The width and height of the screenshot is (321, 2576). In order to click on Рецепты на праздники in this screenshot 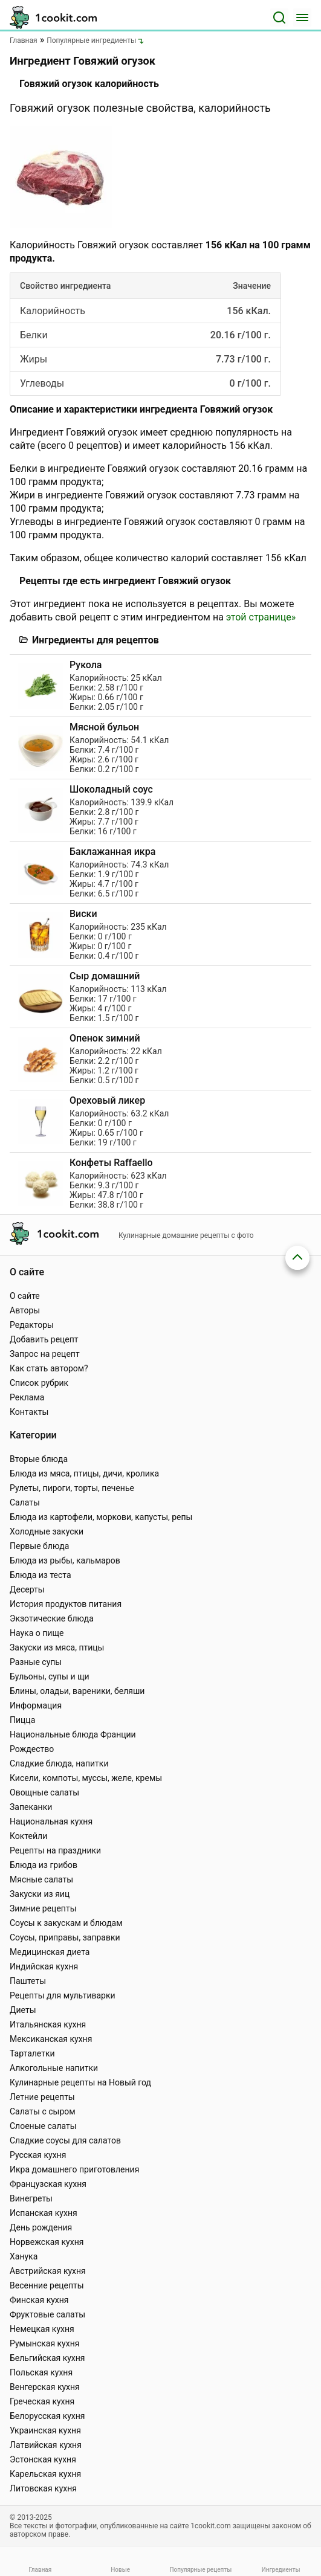, I will do `click(55, 1850)`.